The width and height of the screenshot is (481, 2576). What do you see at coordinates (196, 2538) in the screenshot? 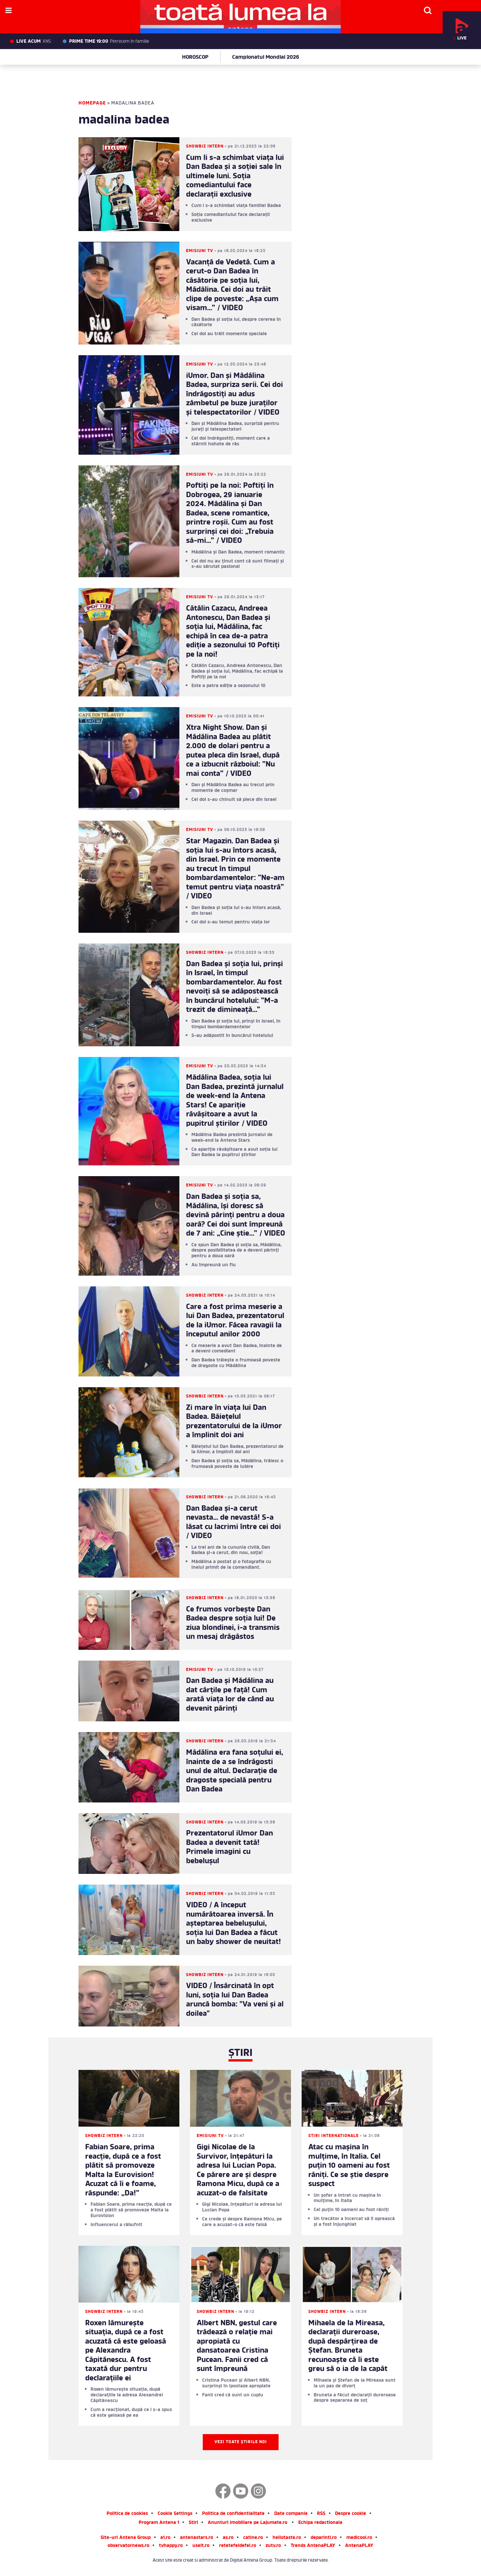
I see `antenastars.ro` at bounding box center [196, 2538].